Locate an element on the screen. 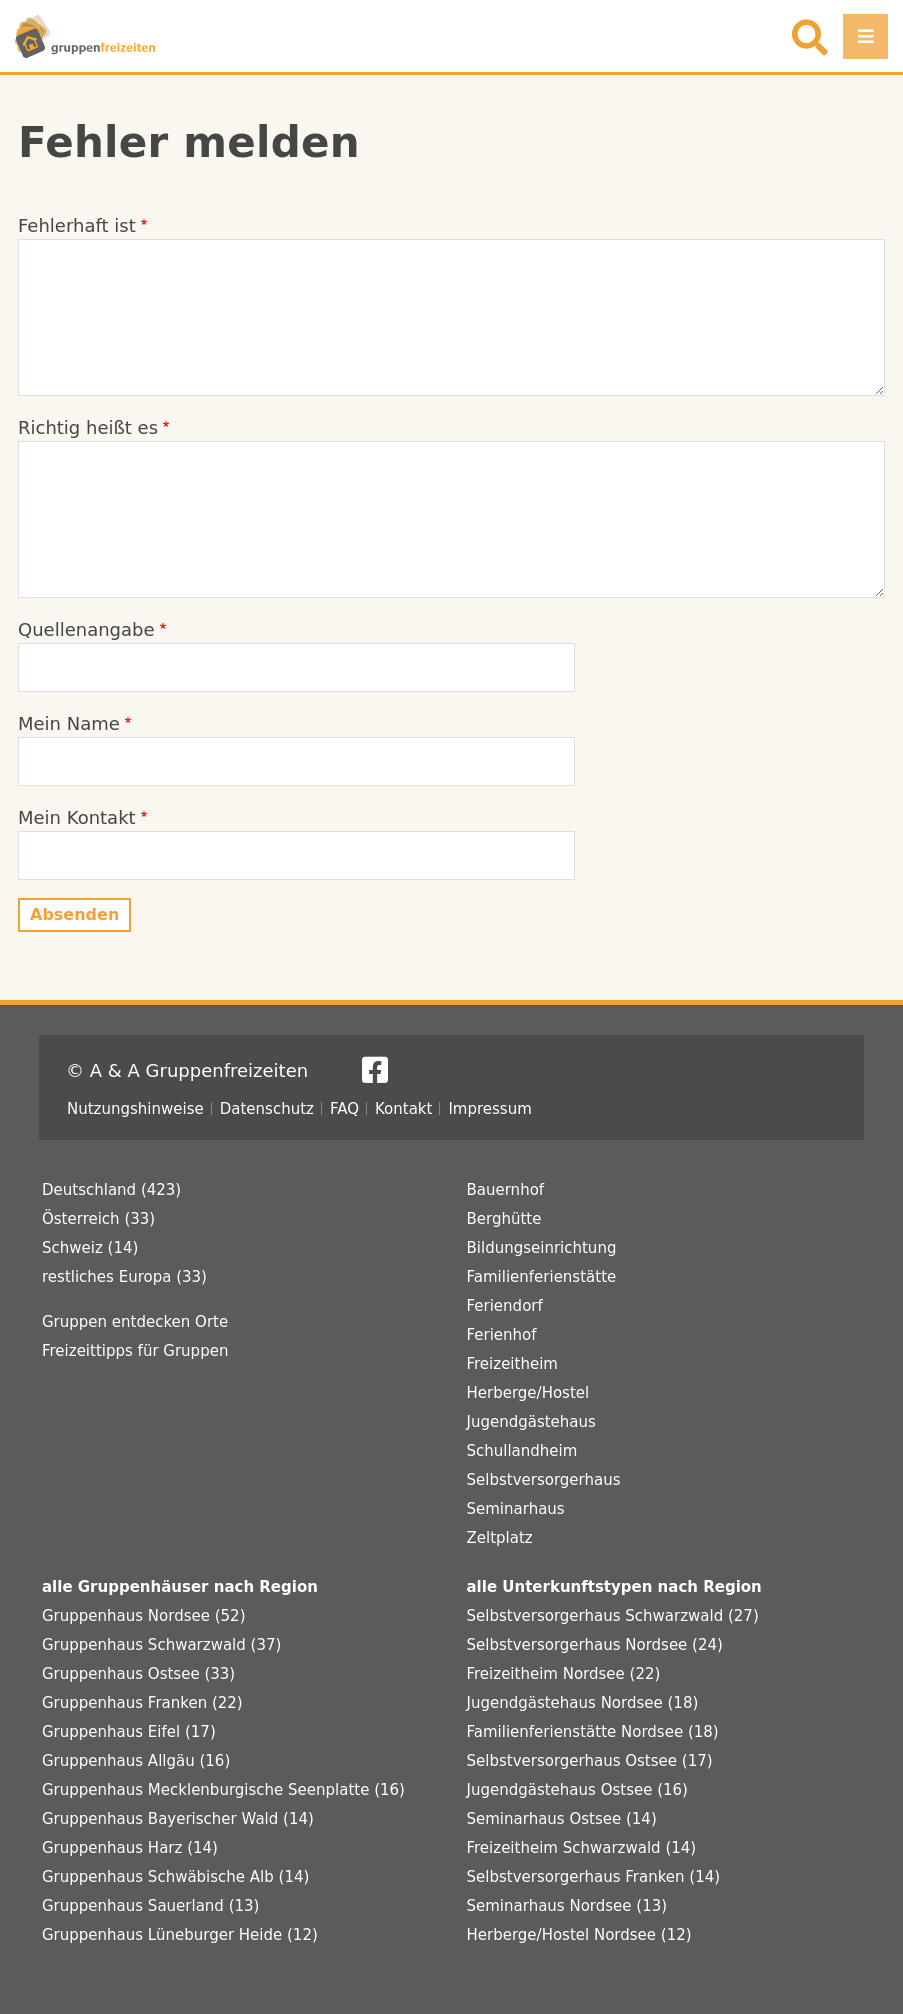 The image size is (903, 2014). Bildungseinrichtung is located at coordinates (542, 1248).